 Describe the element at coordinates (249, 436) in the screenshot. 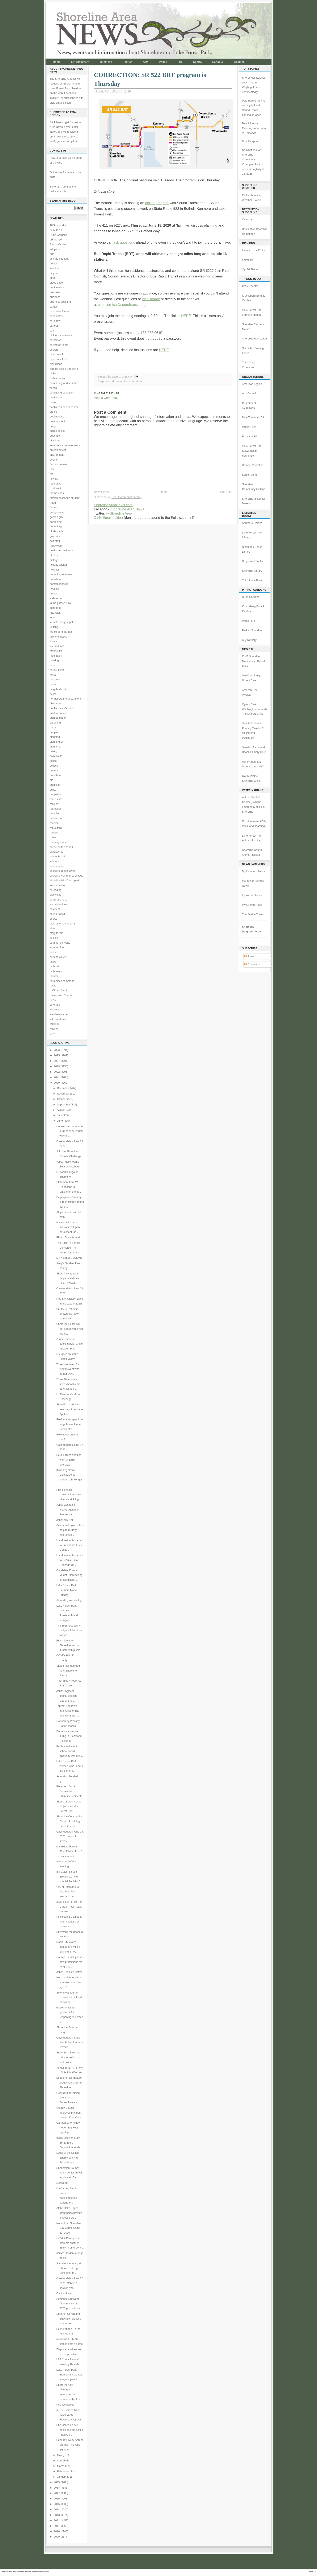

I see `Rotary - LFP` at that location.